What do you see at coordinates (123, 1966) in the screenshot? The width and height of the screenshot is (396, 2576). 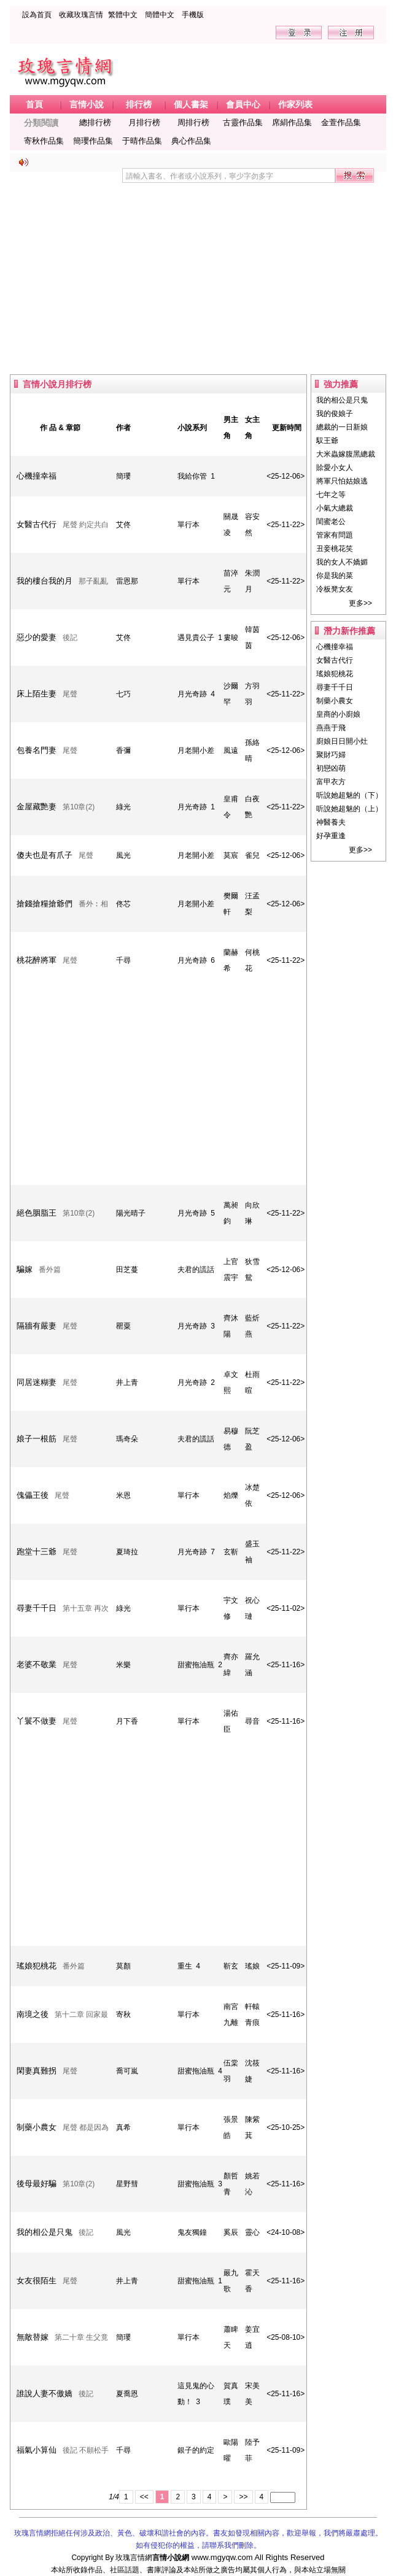 I see `莫顏` at bounding box center [123, 1966].